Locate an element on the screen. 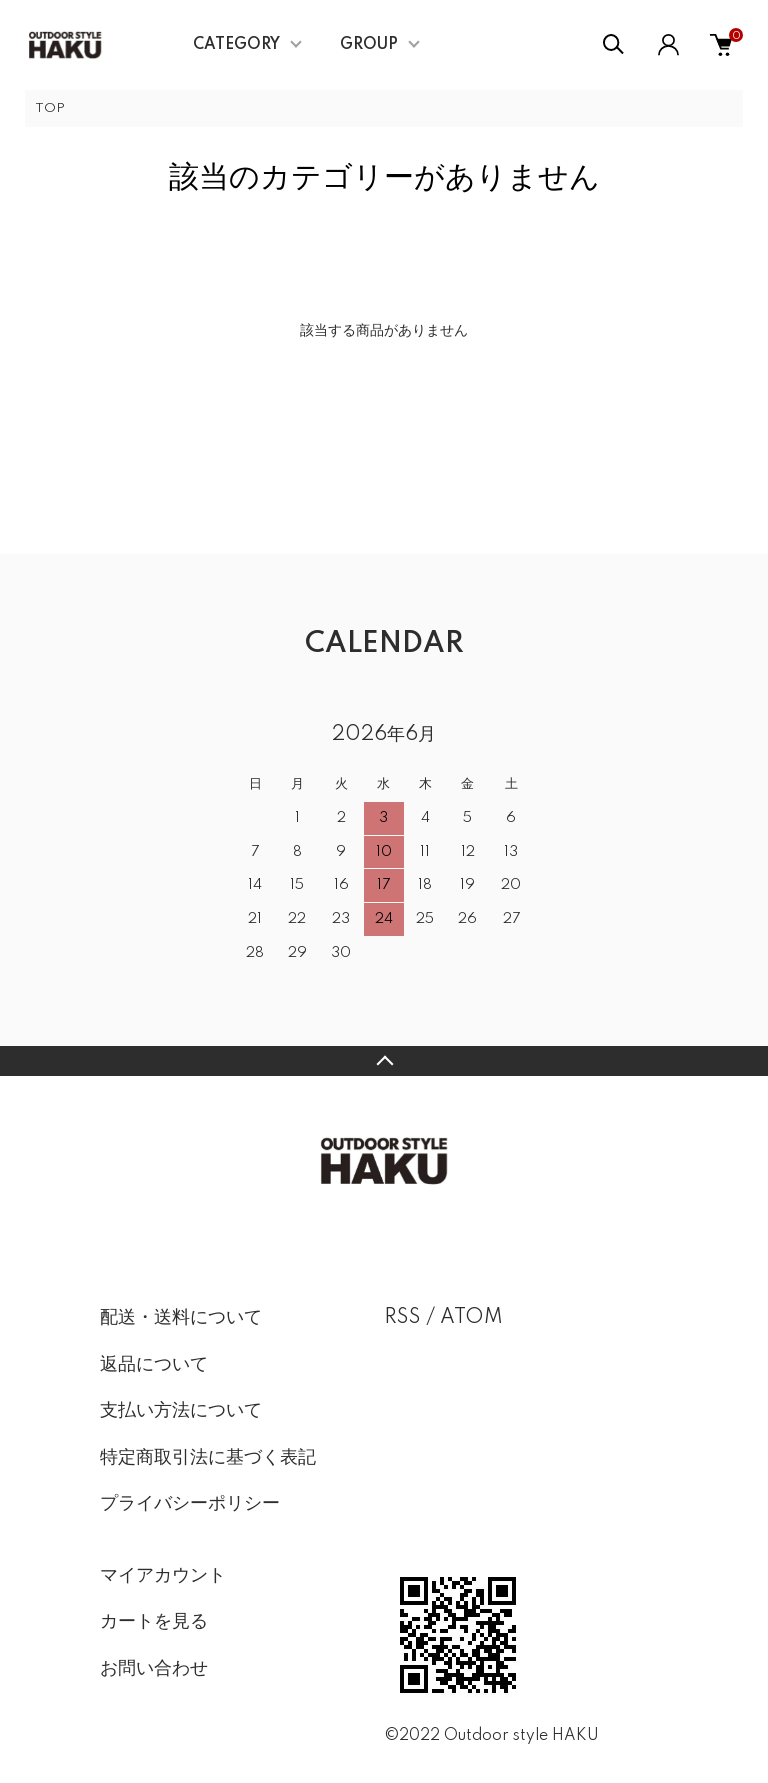  TOPへ戻る is located at coordinates (384, 1061).